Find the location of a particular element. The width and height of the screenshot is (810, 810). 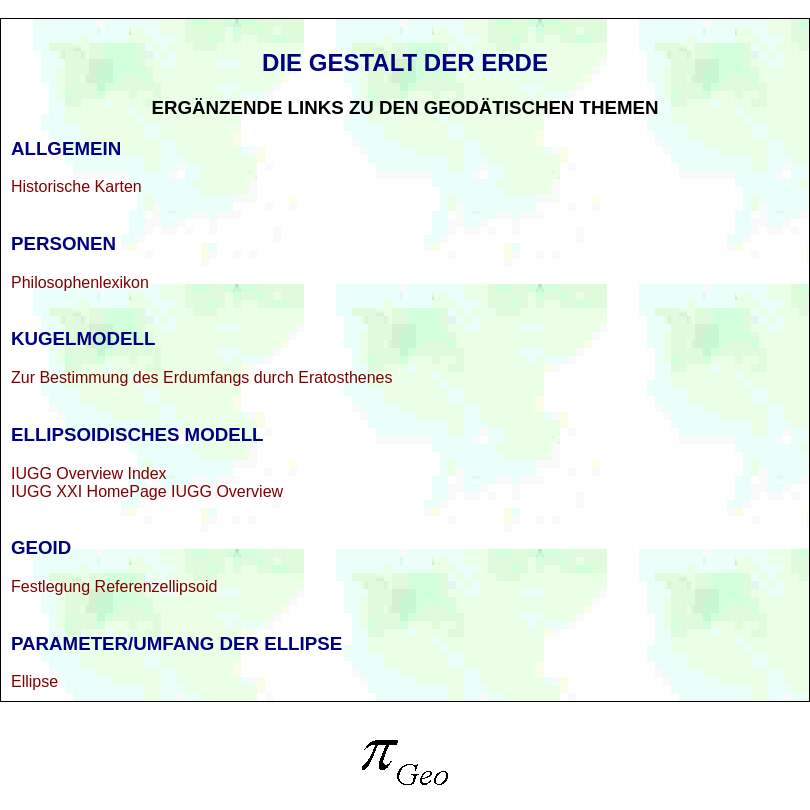

Philosophenlexikon is located at coordinates (80, 282).